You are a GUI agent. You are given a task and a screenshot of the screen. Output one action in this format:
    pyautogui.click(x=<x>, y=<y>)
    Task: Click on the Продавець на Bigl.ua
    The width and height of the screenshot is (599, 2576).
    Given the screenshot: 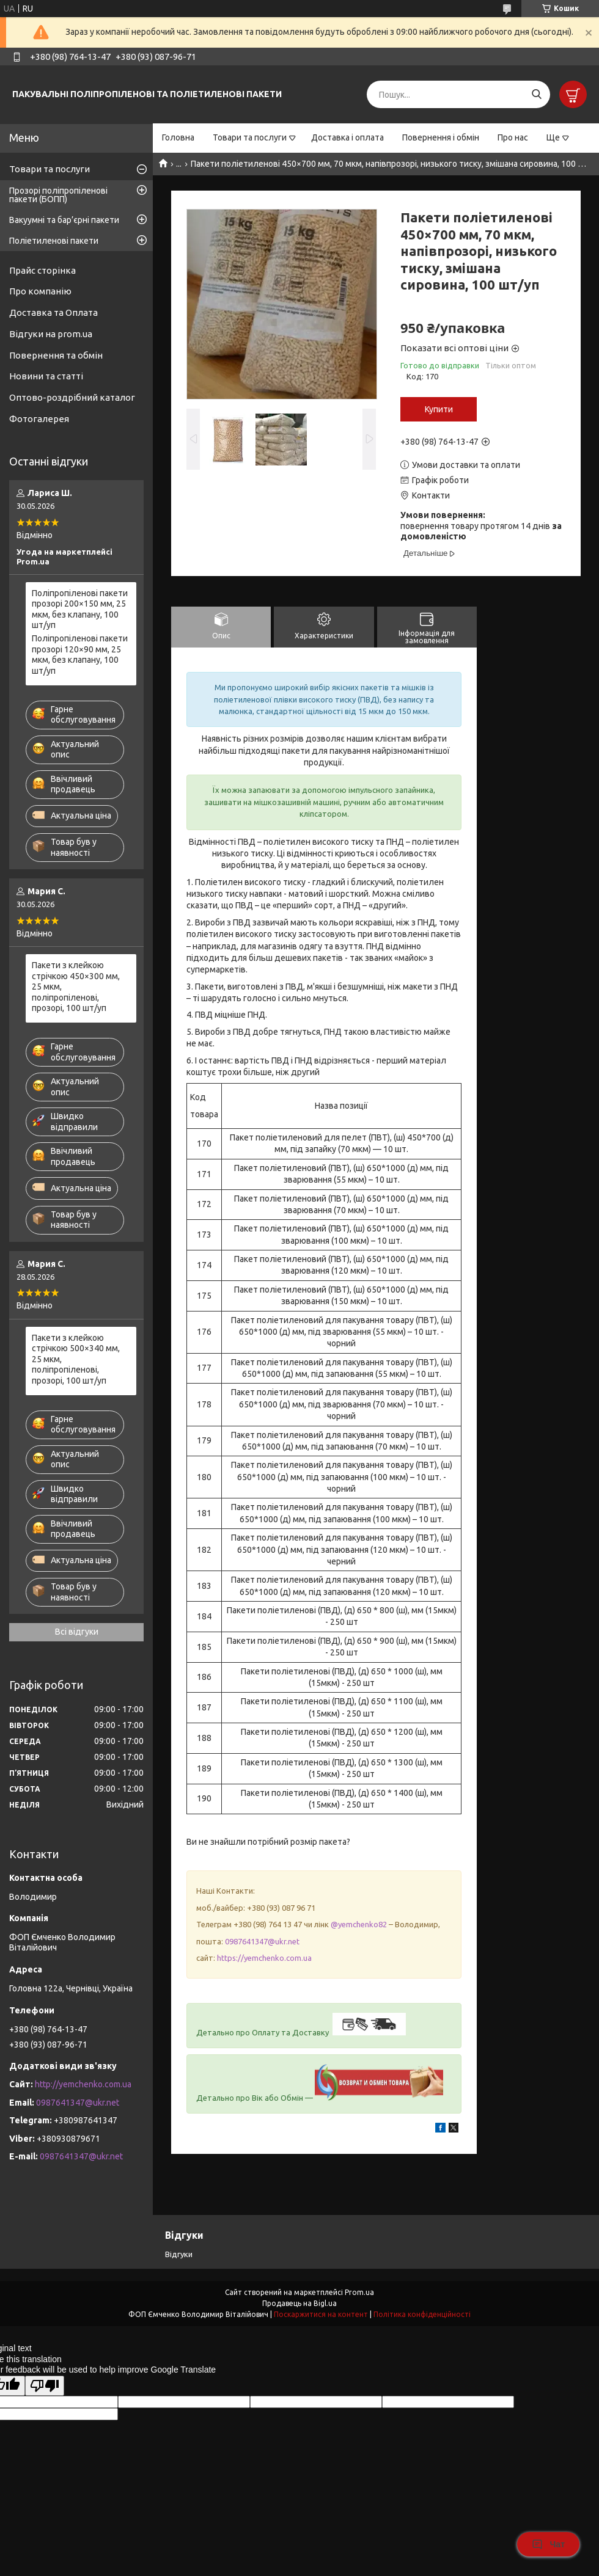 What is the action you would take?
    pyautogui.click(x=299, y=2303)
    